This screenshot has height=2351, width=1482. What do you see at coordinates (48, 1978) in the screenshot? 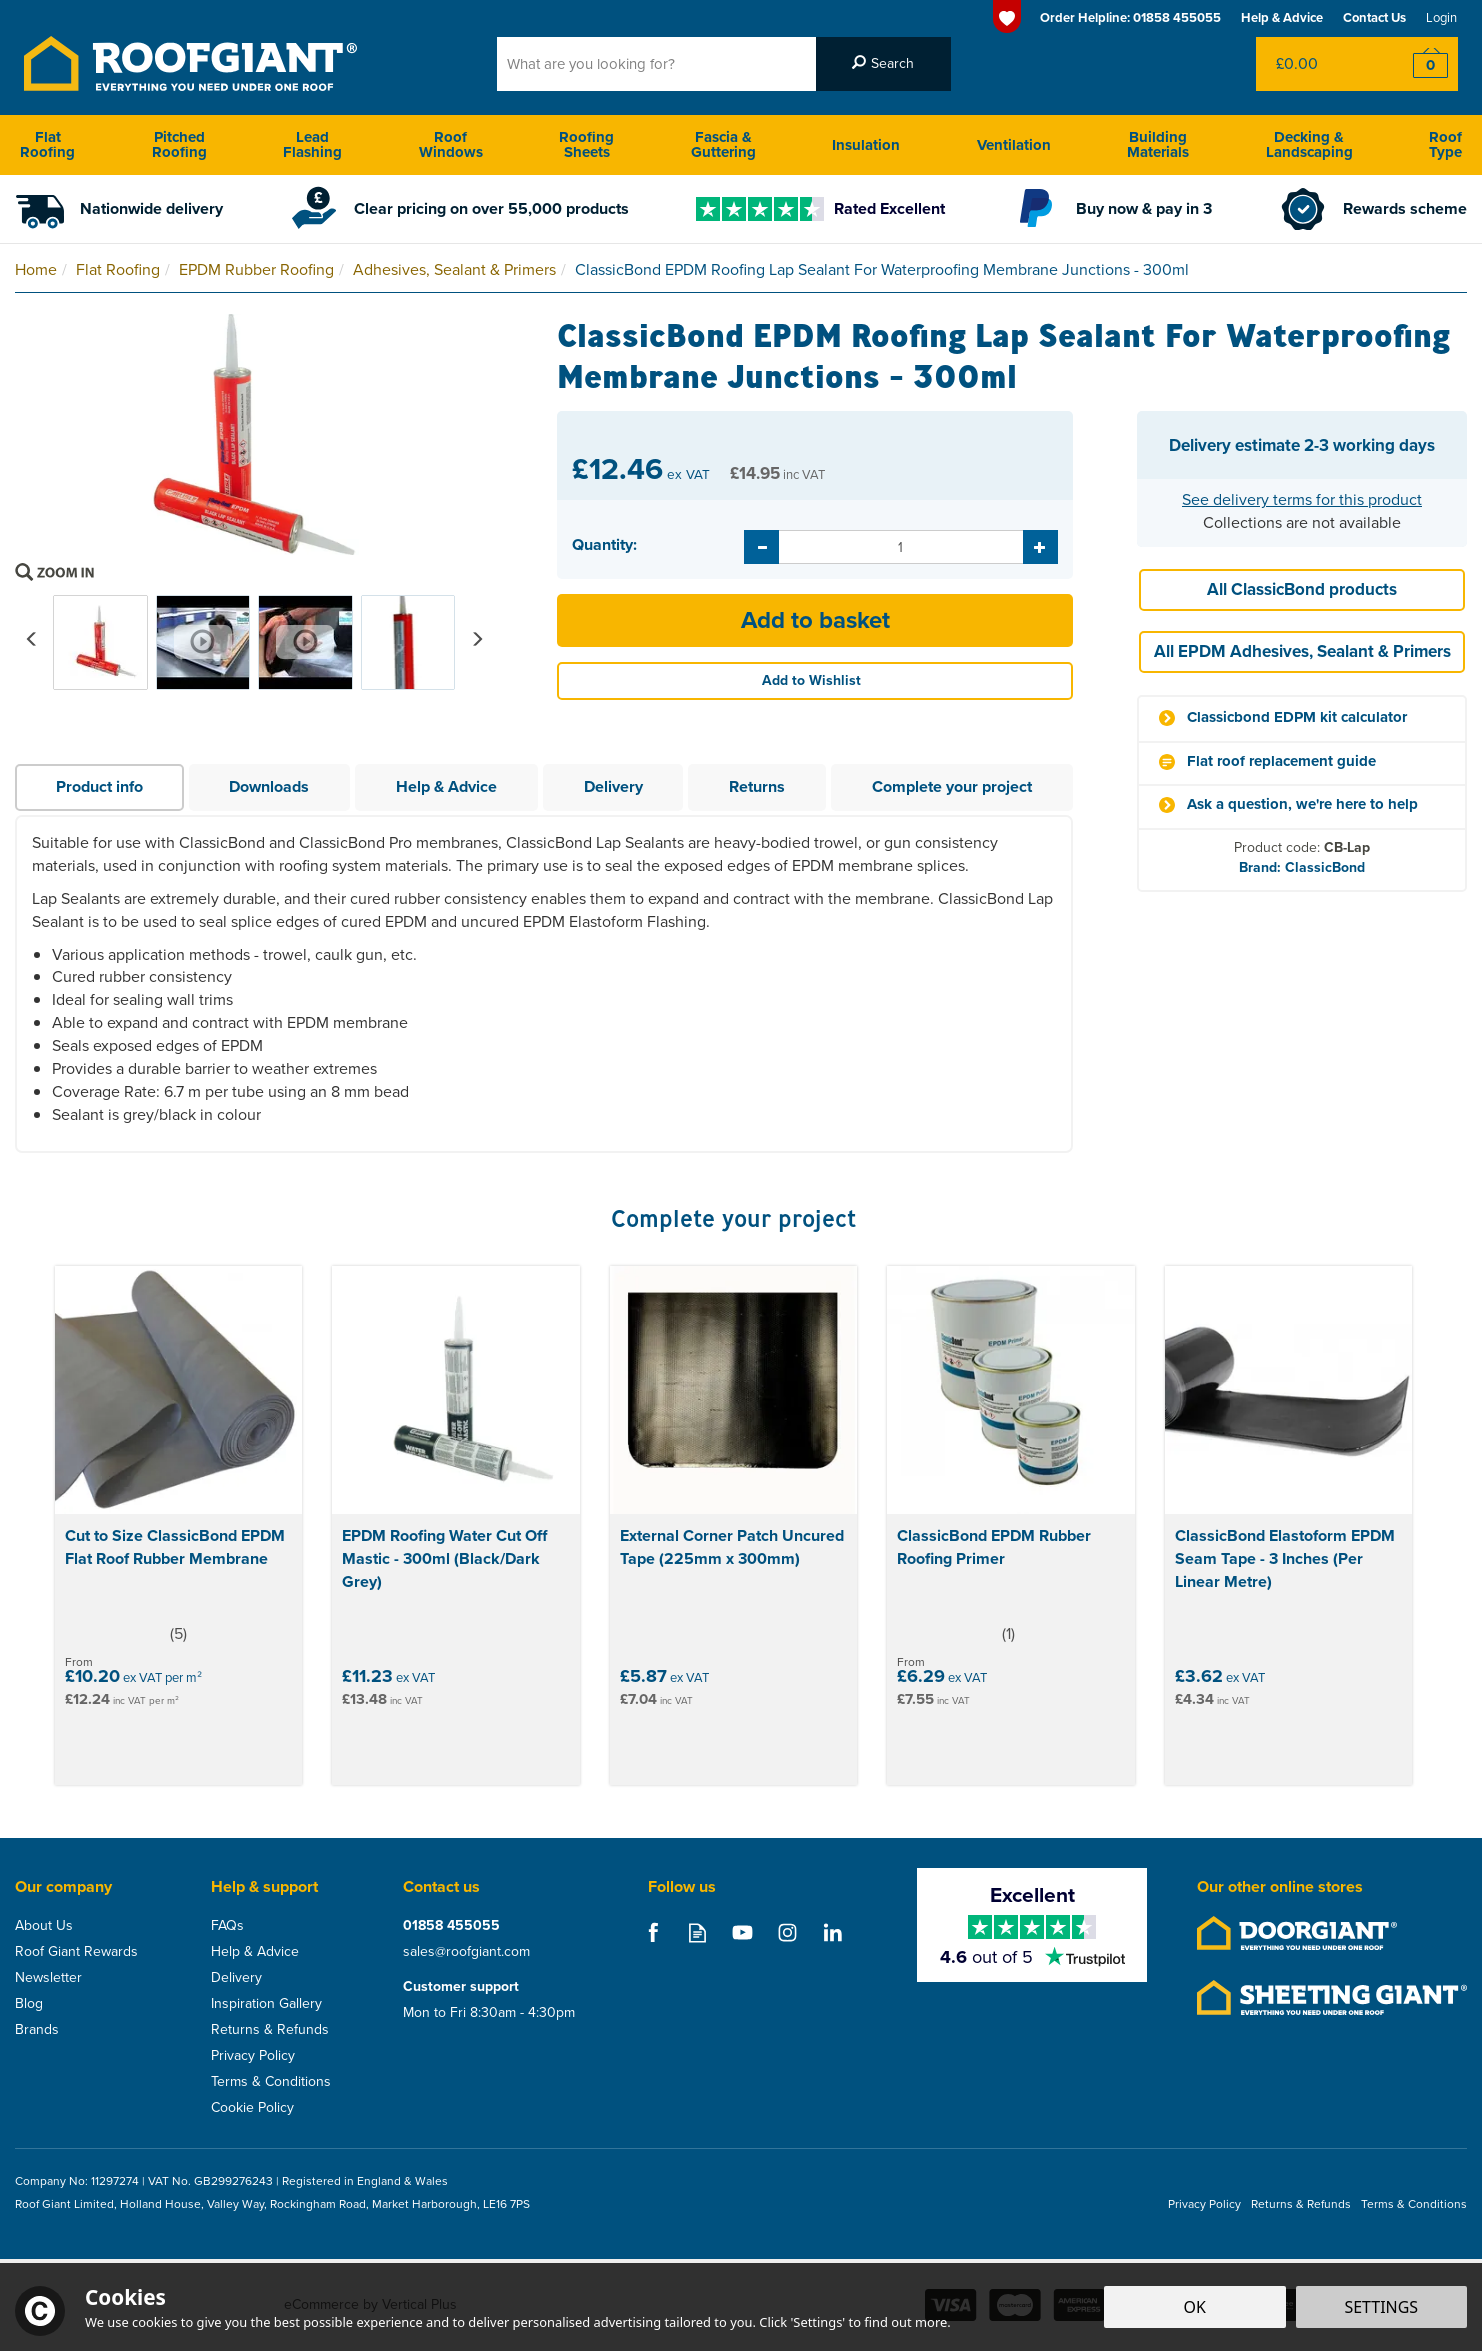
I see `Newsletter` at bounding box center [48, 1978].